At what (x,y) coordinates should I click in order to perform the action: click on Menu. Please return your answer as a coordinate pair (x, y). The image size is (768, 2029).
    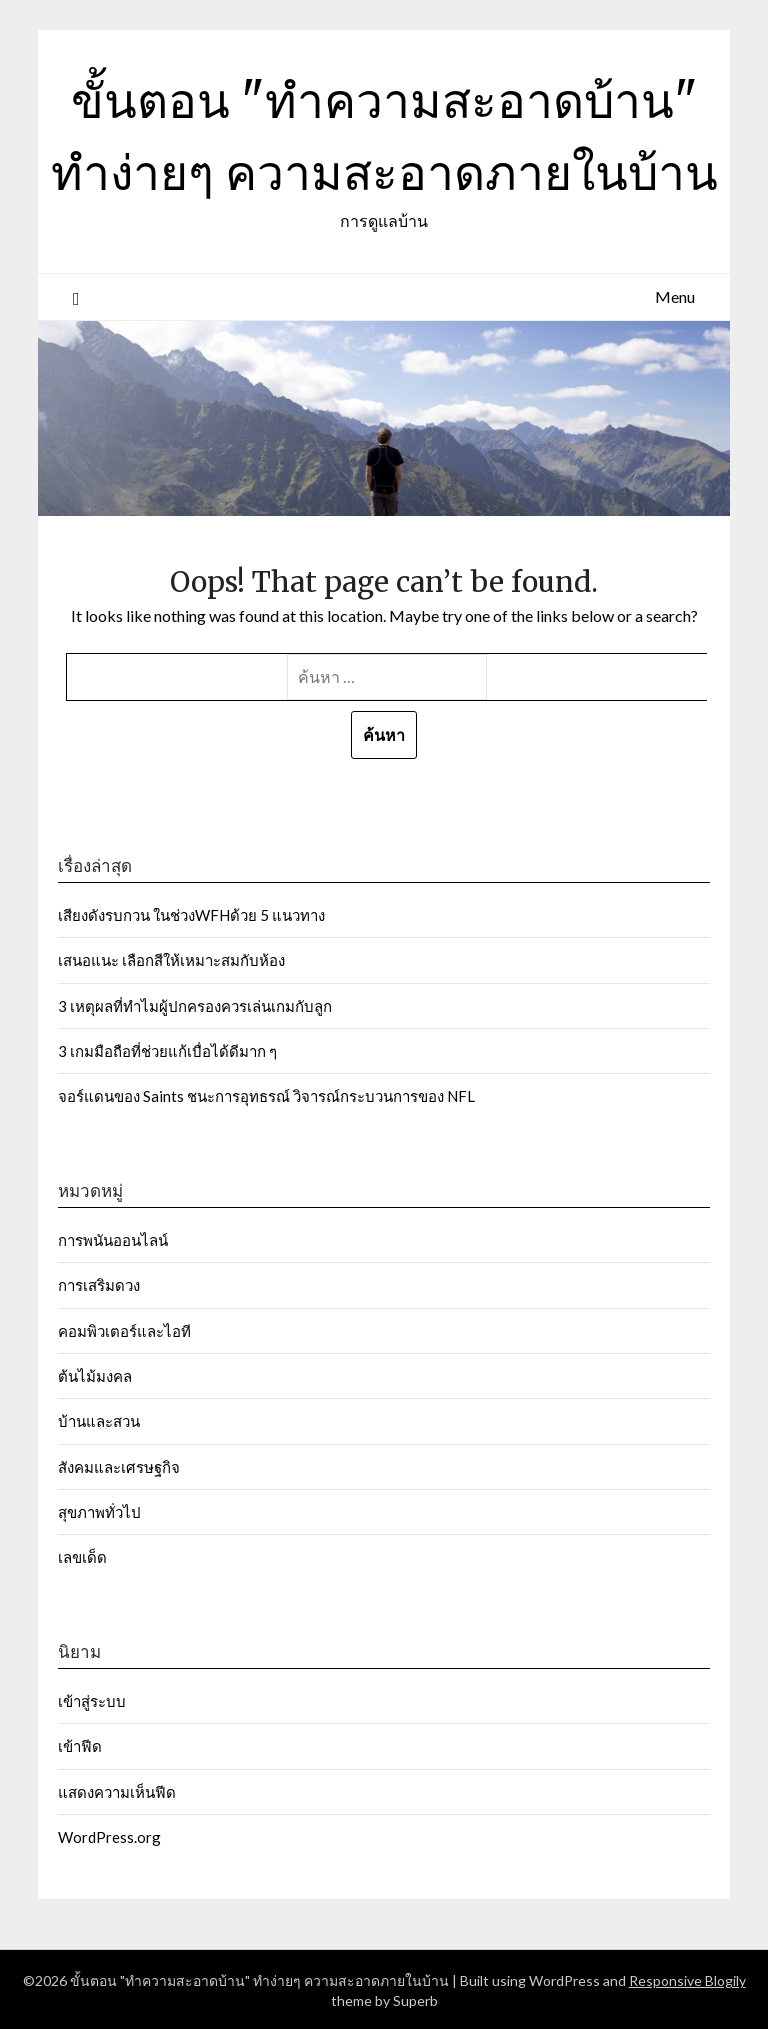
    Looking at the image, I should click on (675, 296).